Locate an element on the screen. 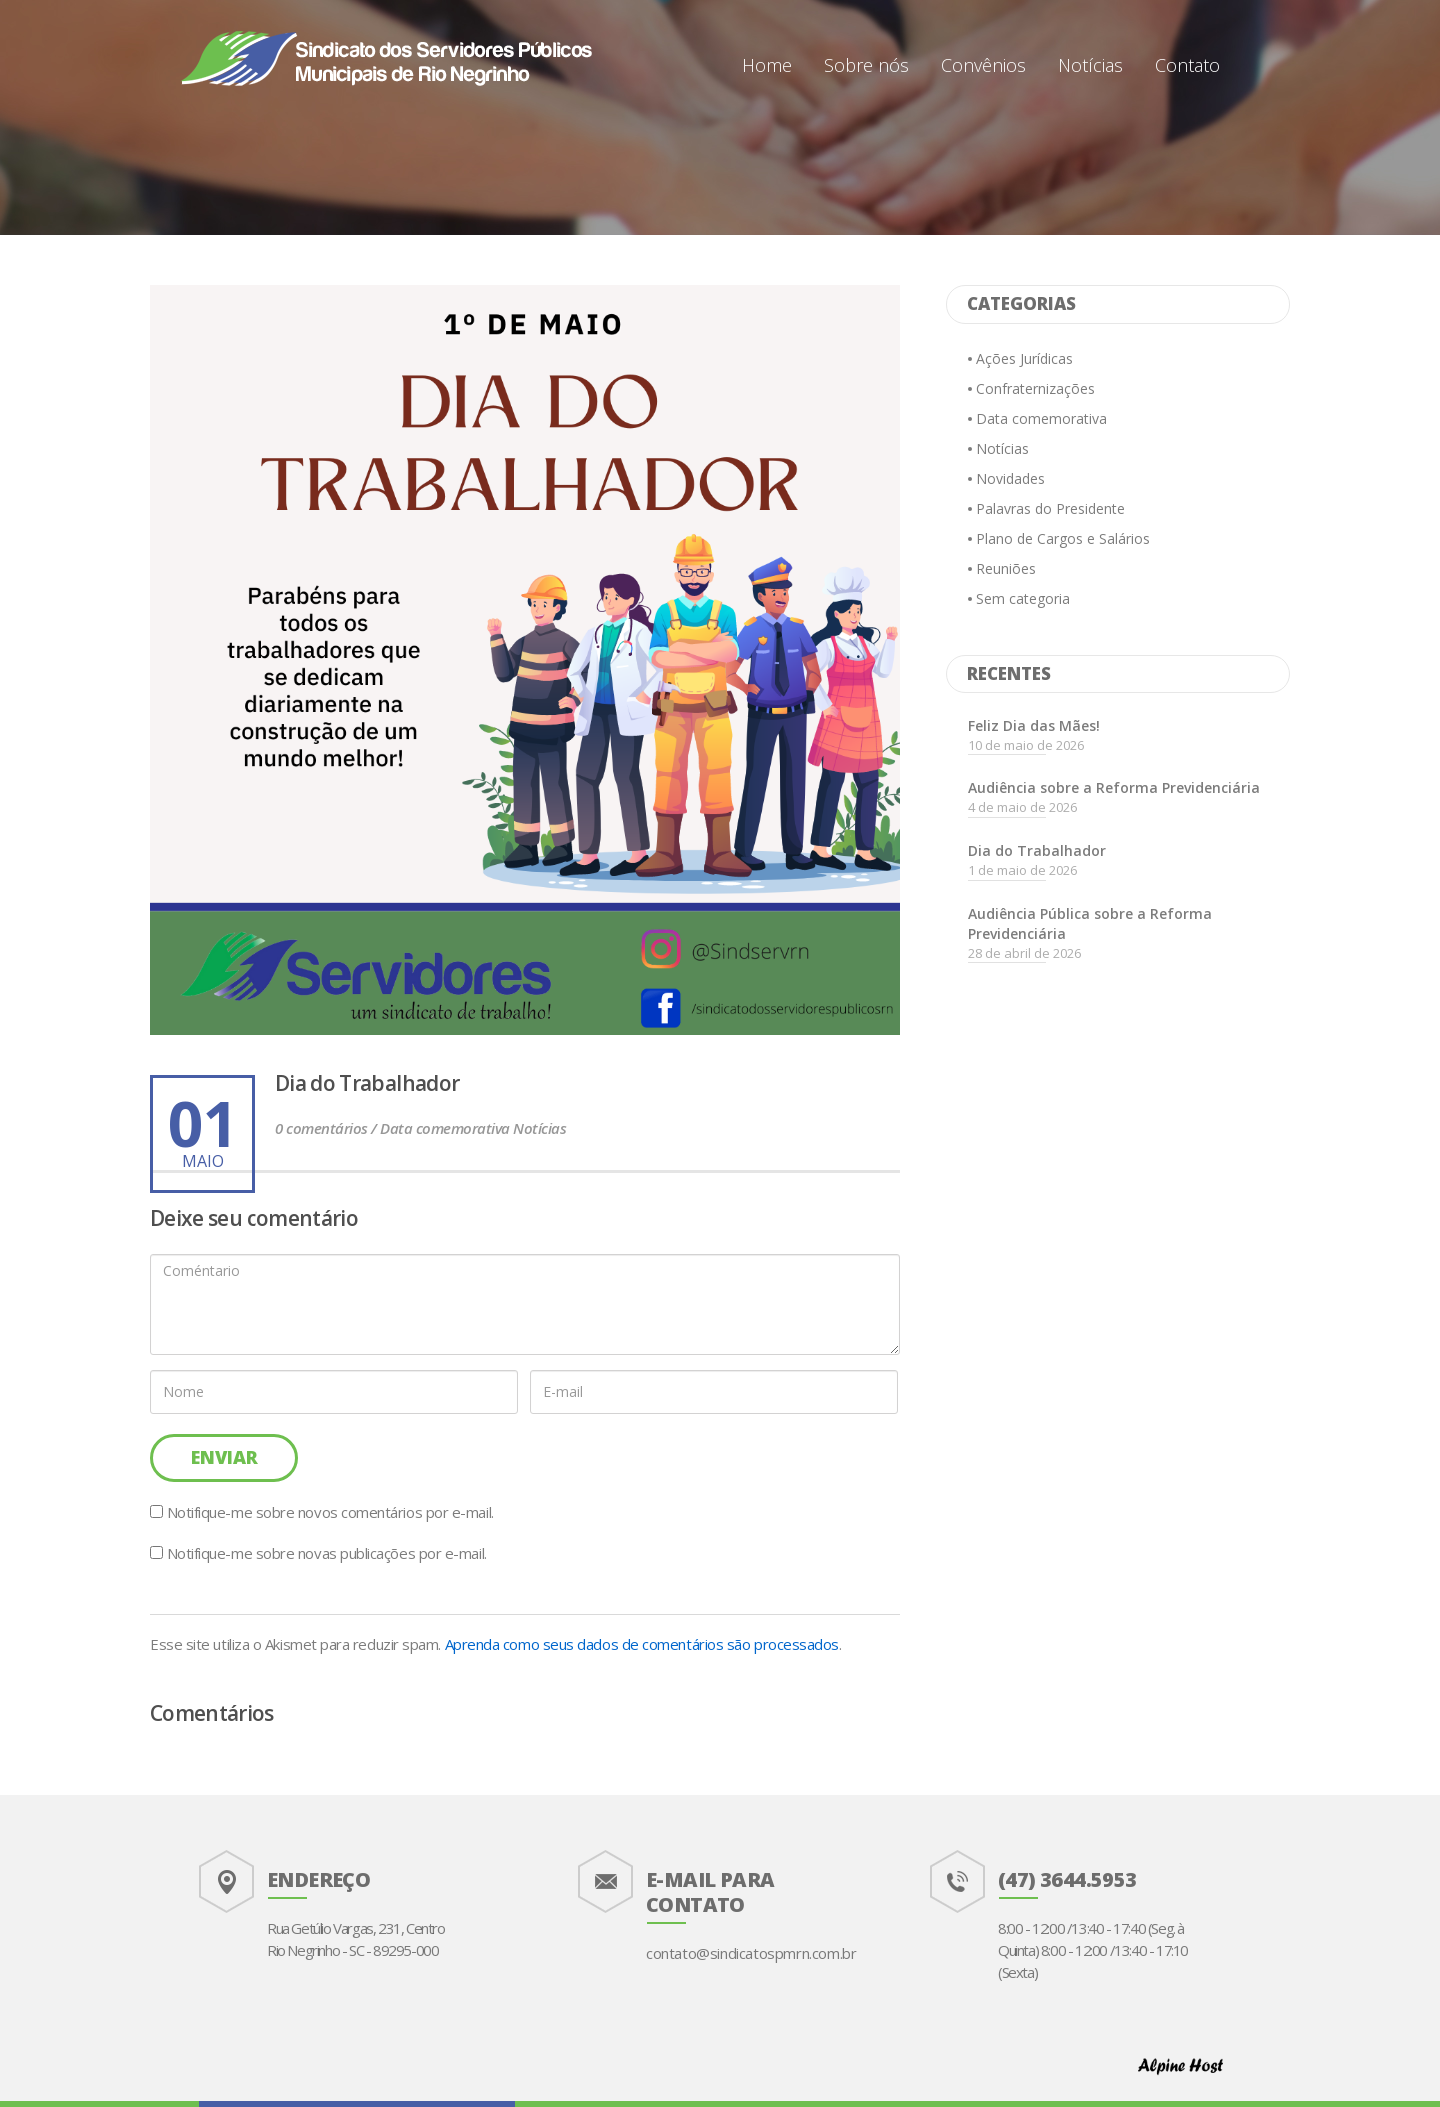 The width and height of the screenshot is (1440, 2107). Dia do Trabalhador is located at coordinates (1037, 850).